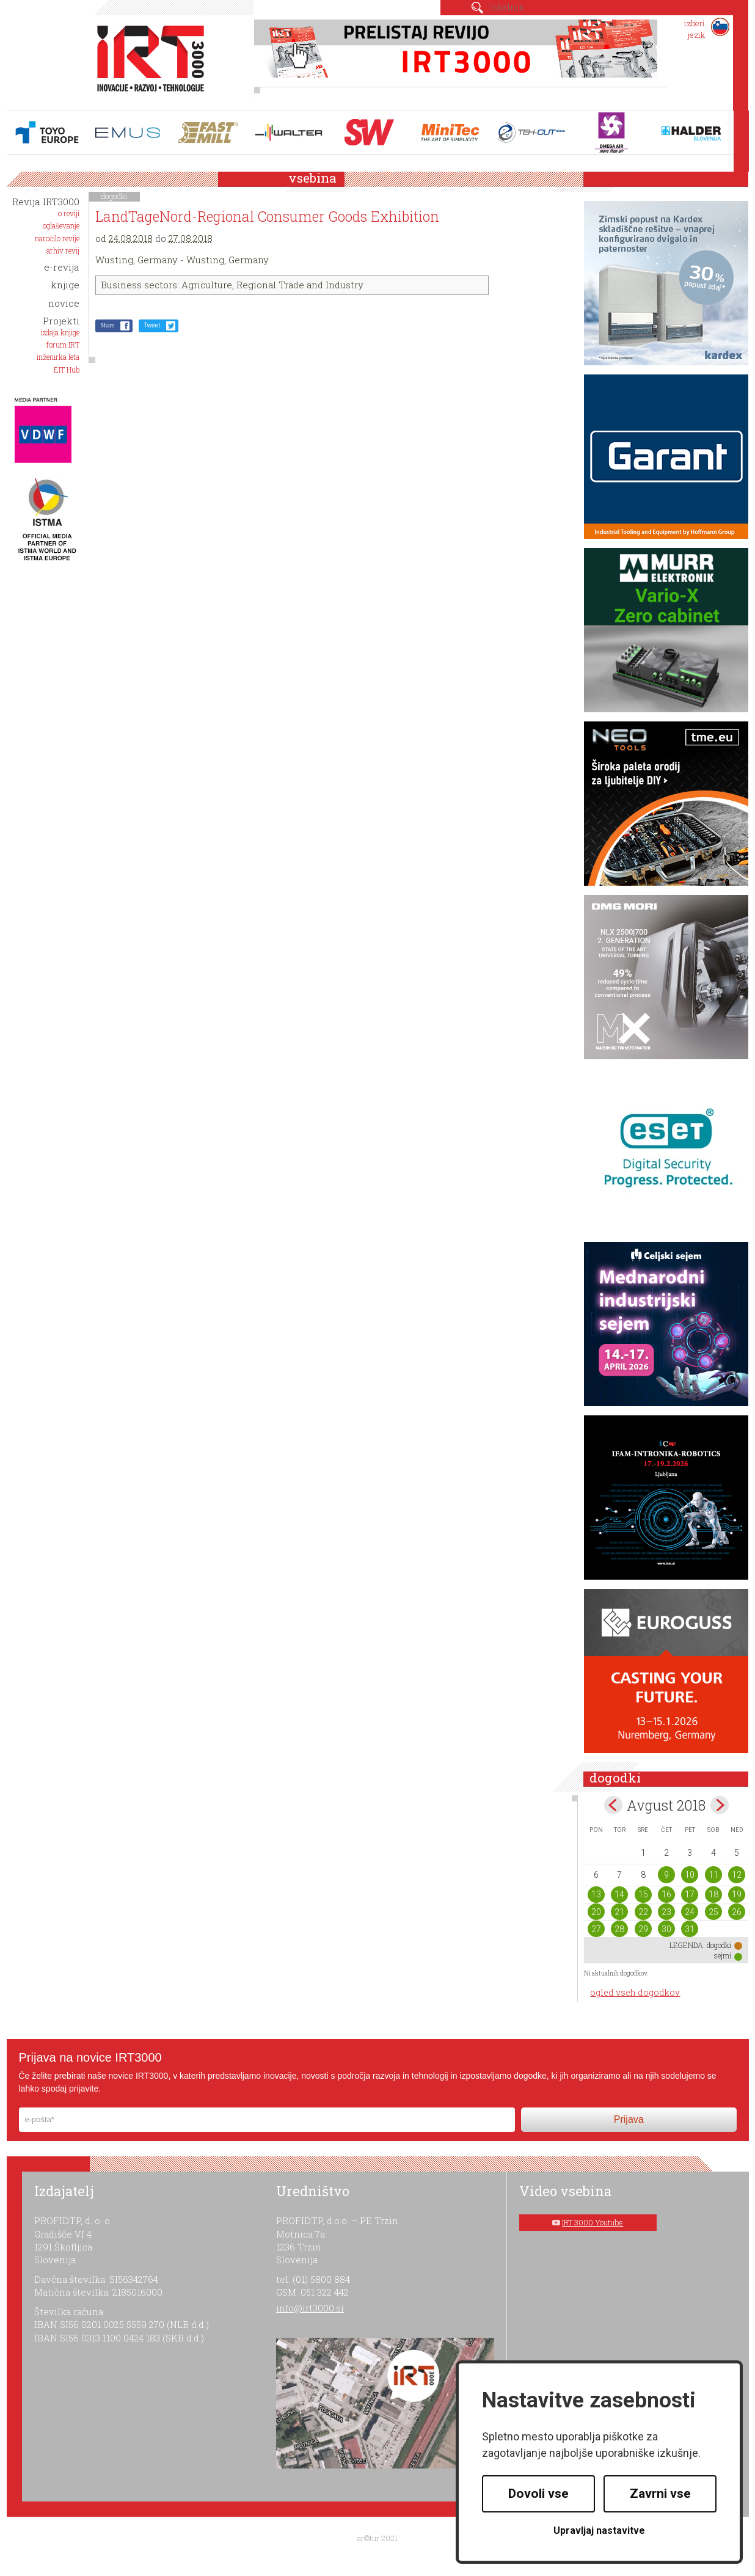  What do you see at coordinates (690, 1894) in the screenshot?
I see `17` at bounding box center [690, 1894].